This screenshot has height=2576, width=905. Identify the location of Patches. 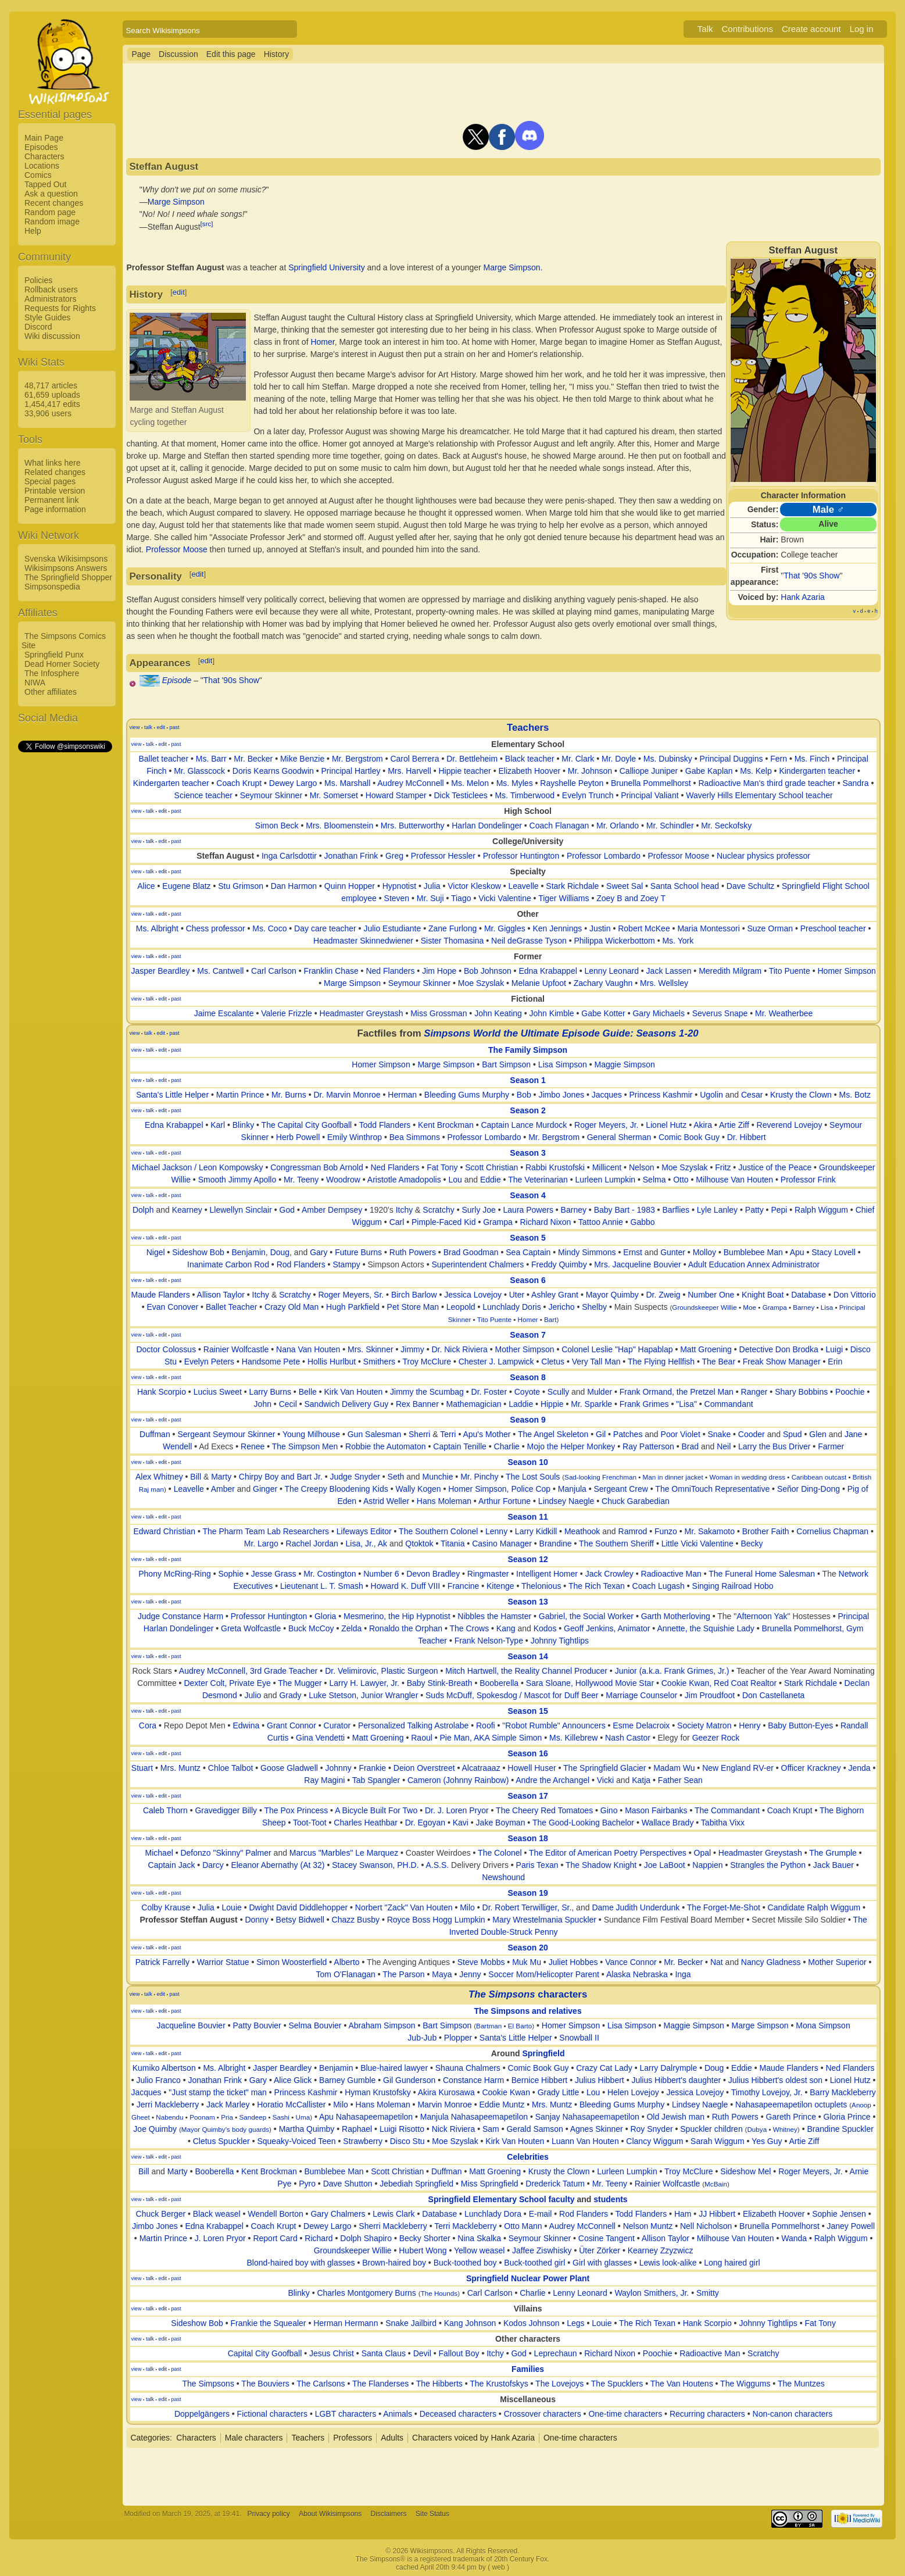
(628, 1434).